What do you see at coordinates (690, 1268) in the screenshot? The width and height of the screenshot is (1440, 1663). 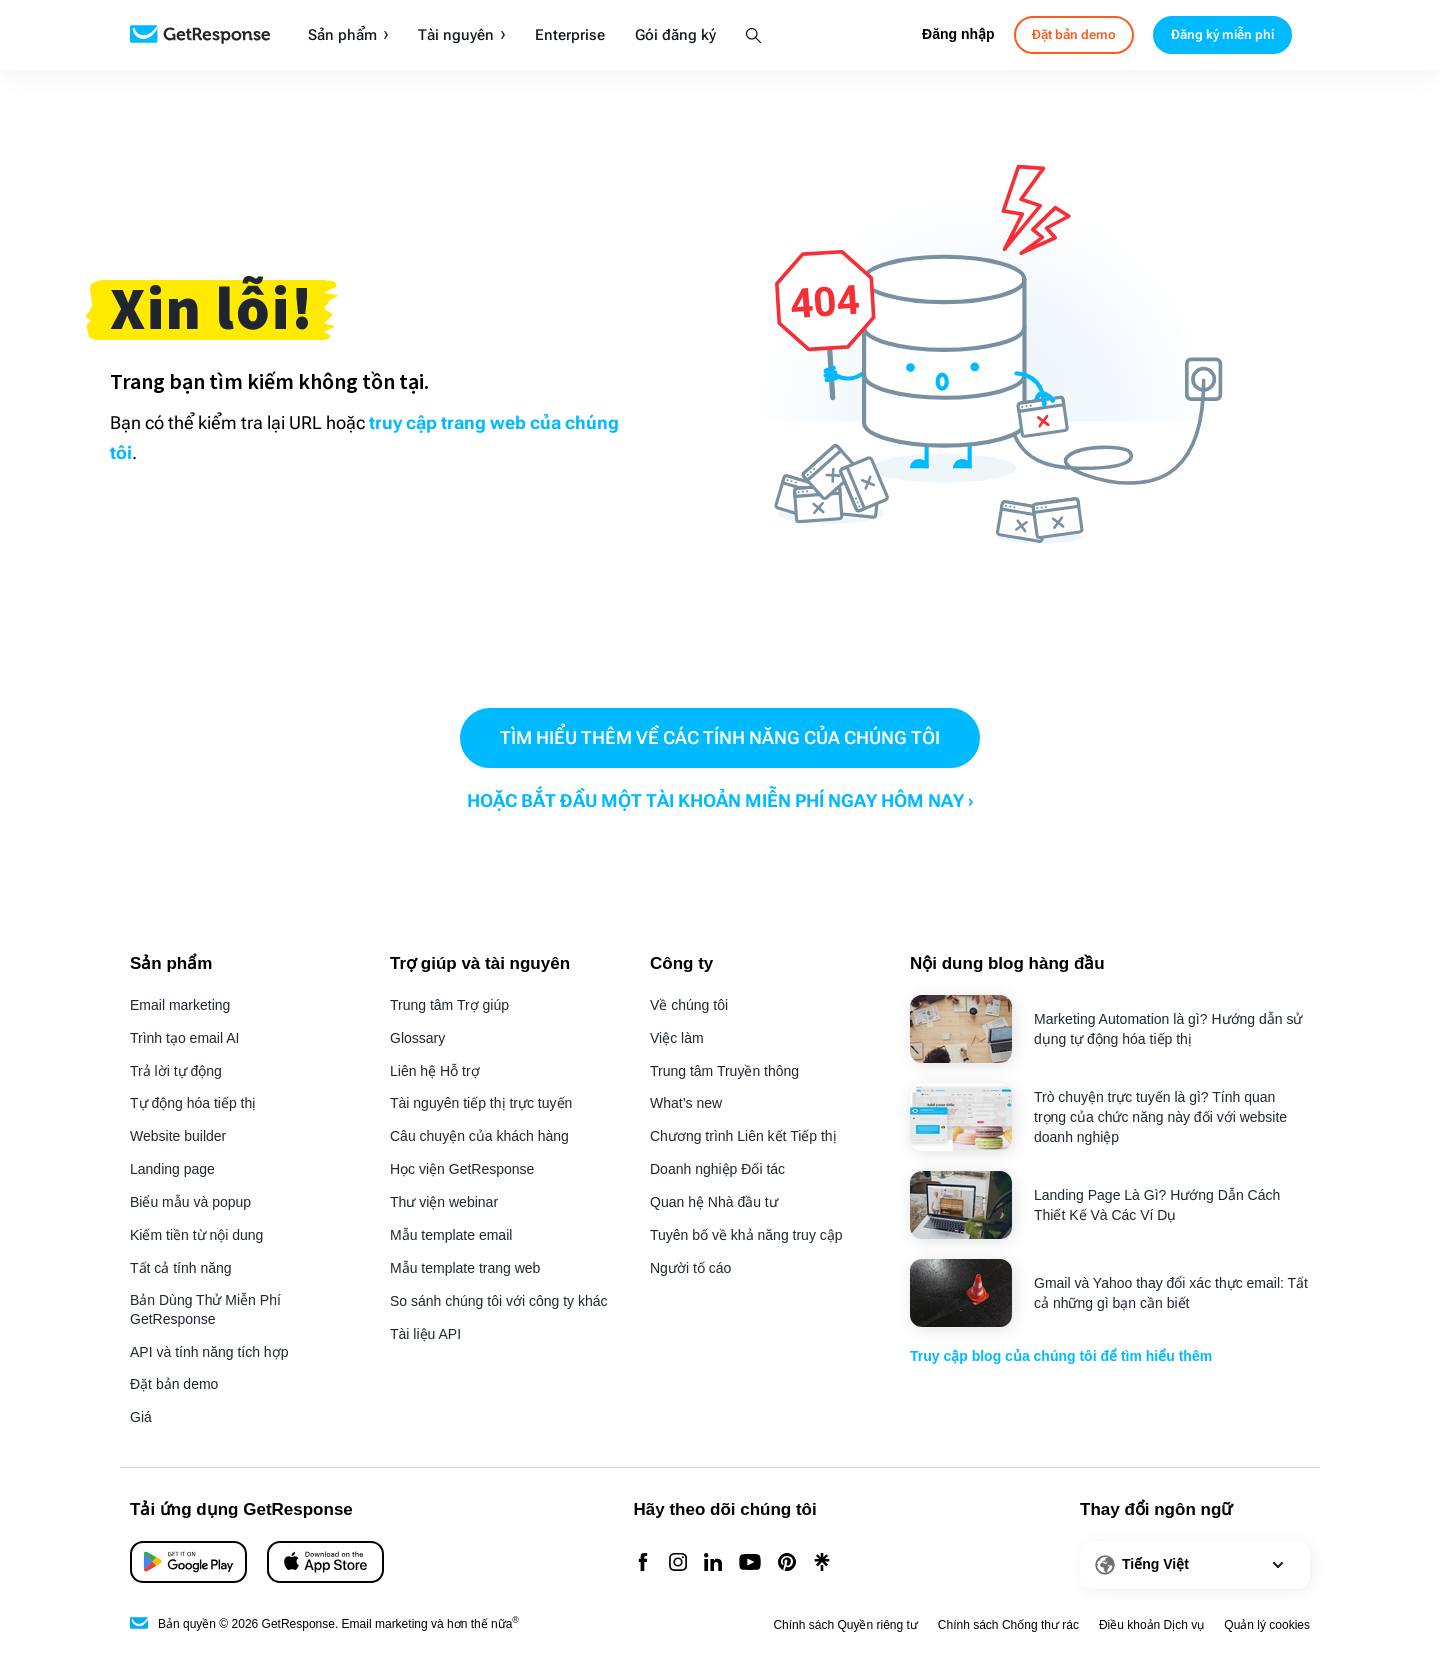 I see `Người tố cáo` at bounding box center [690, 1268].